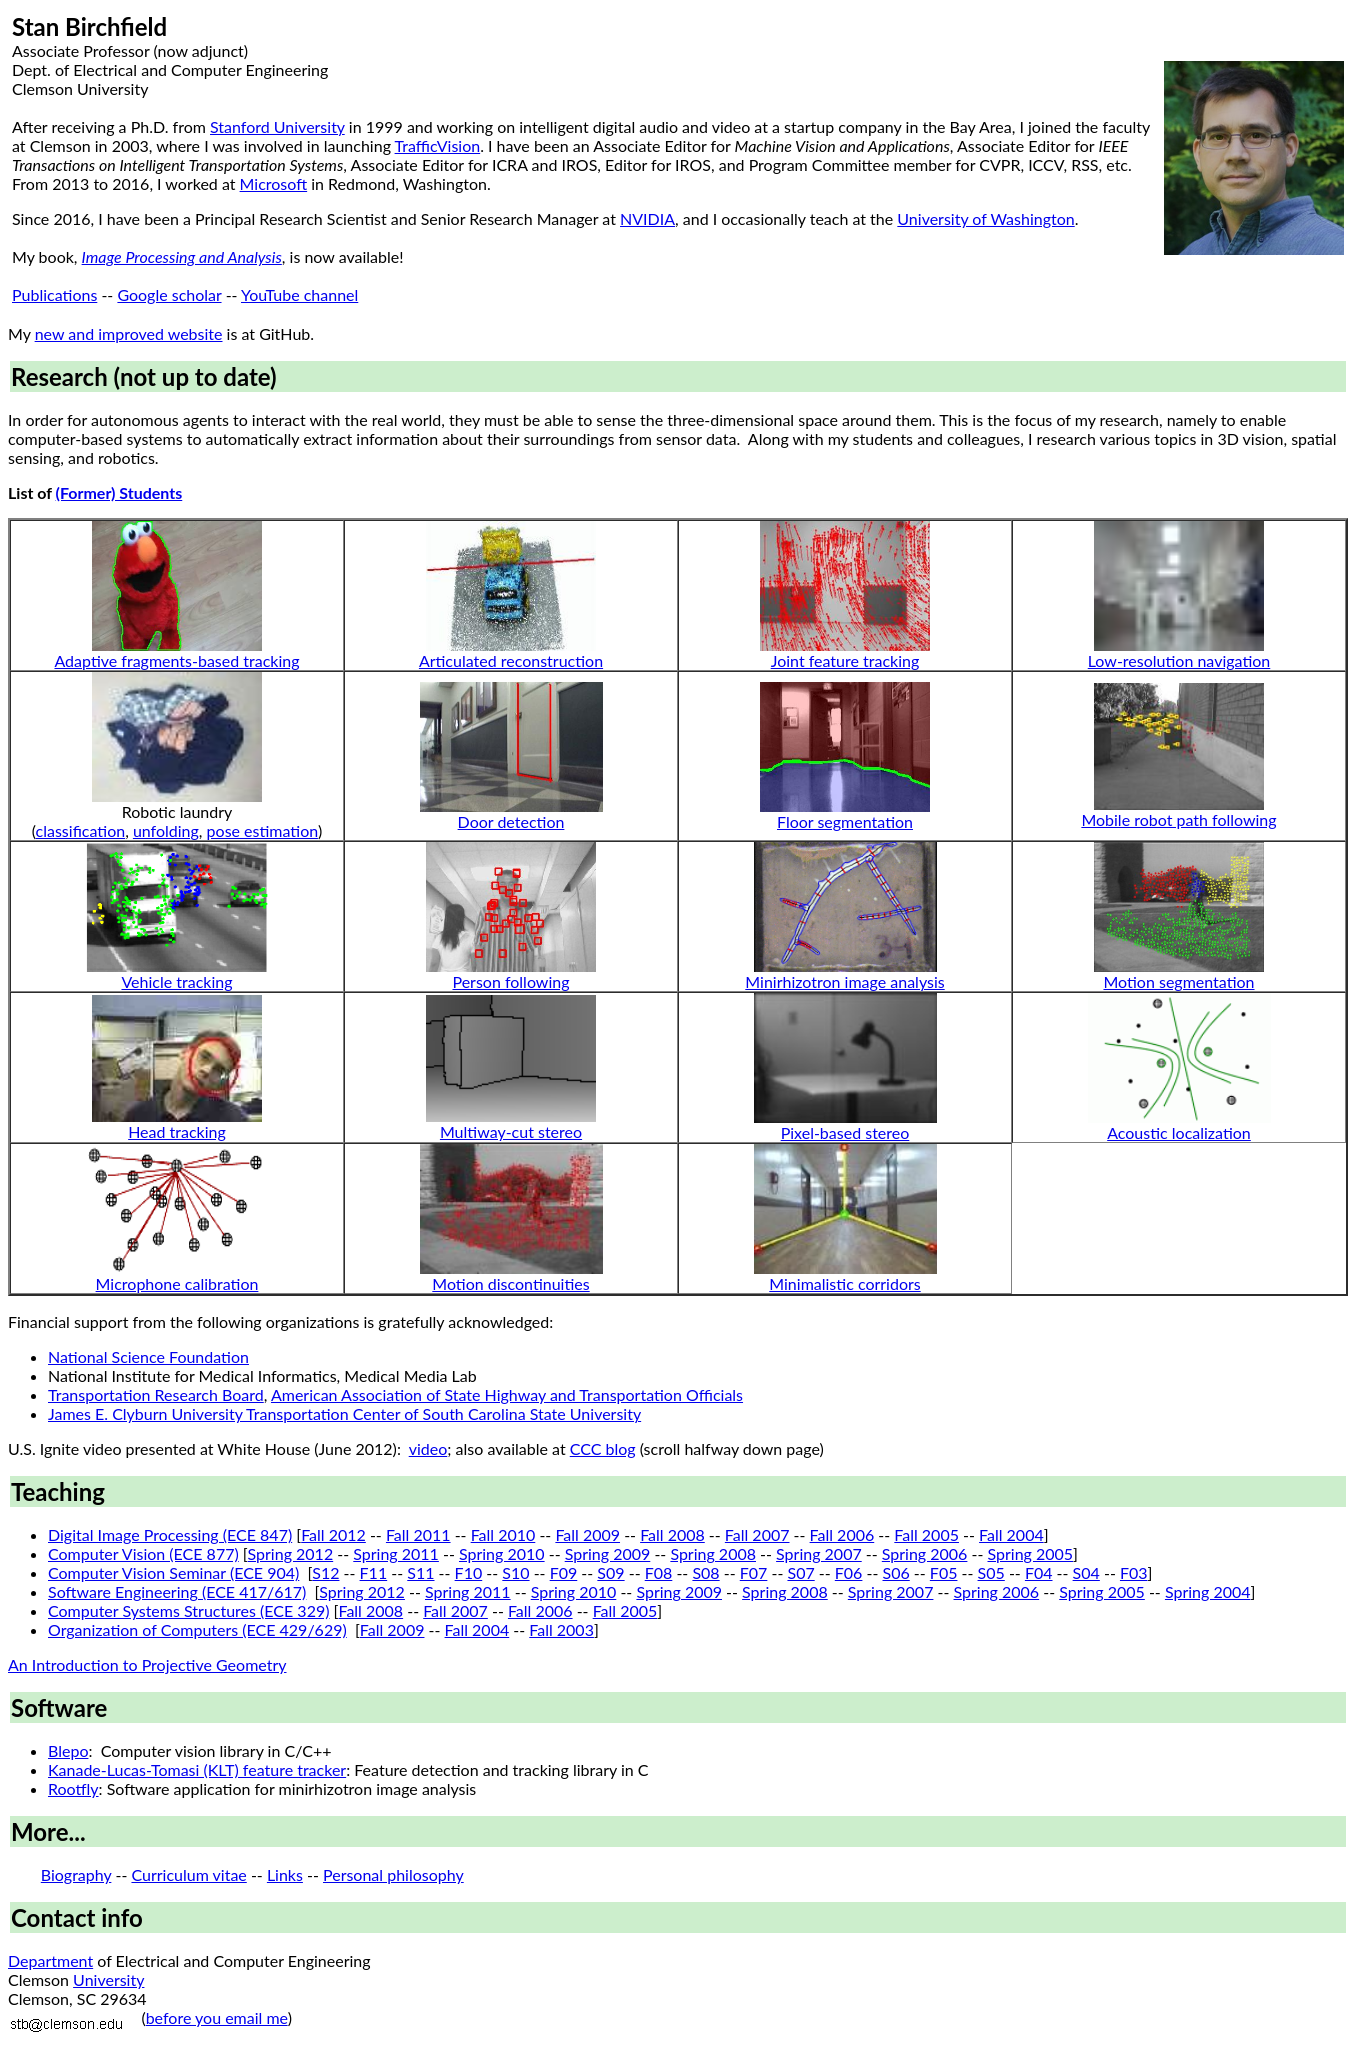 The width and height of the screenshot is (1356, 2060). I want to click on S08, so click(705, 1572).